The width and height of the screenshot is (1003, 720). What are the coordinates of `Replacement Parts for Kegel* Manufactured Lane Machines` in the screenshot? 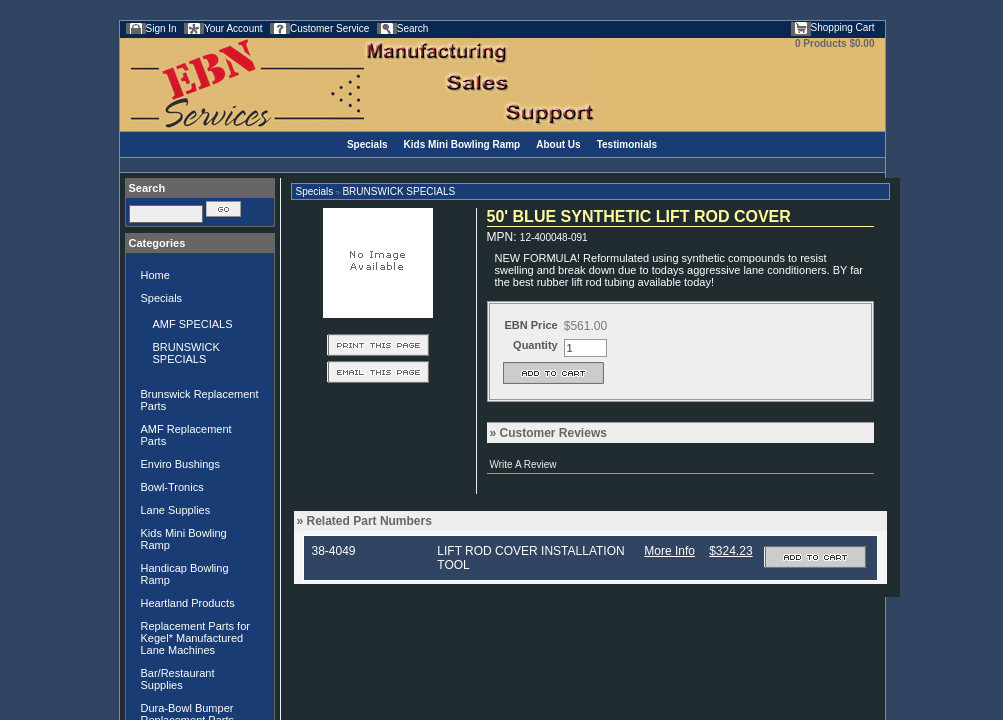 It's located at (195, 638).